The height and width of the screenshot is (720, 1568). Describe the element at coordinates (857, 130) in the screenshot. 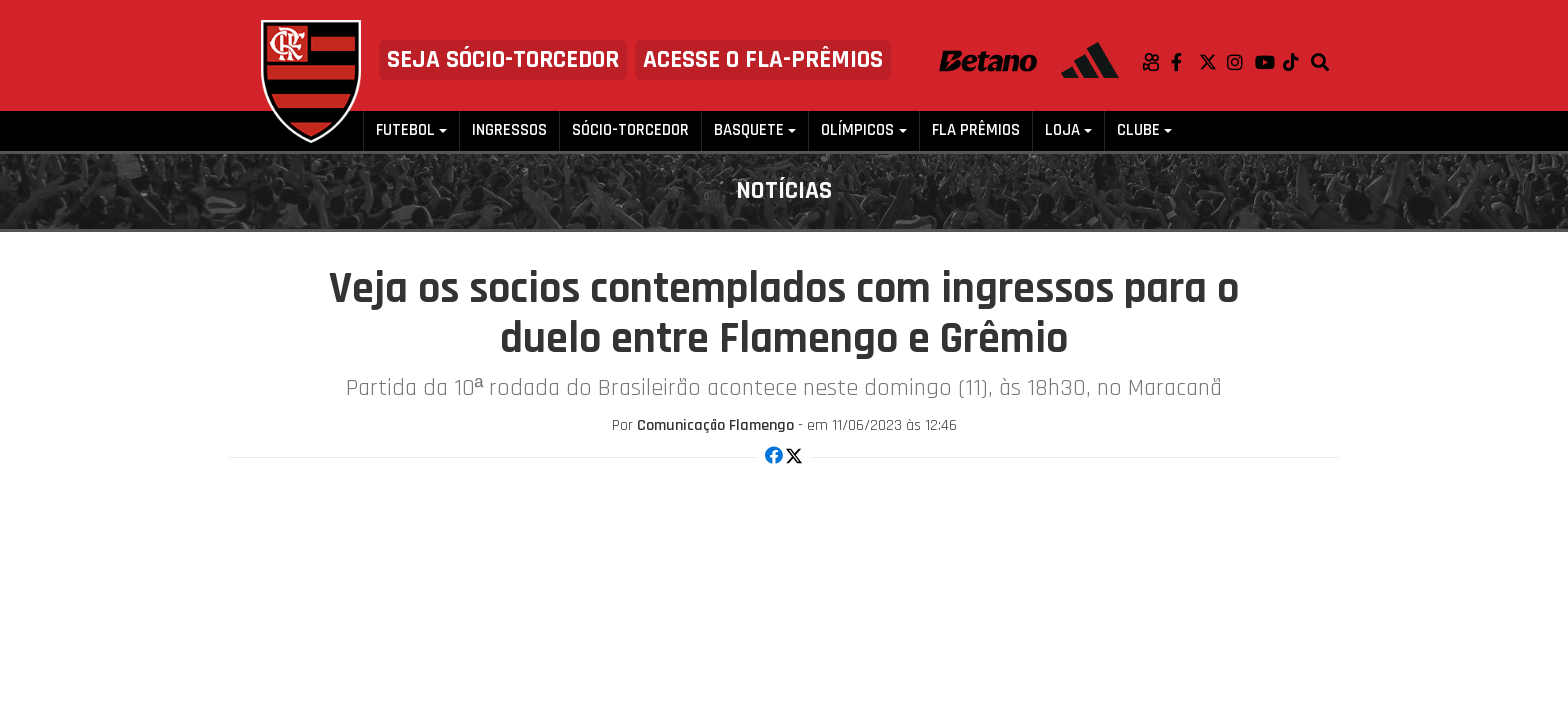

I see `Olímpicos` at that location.